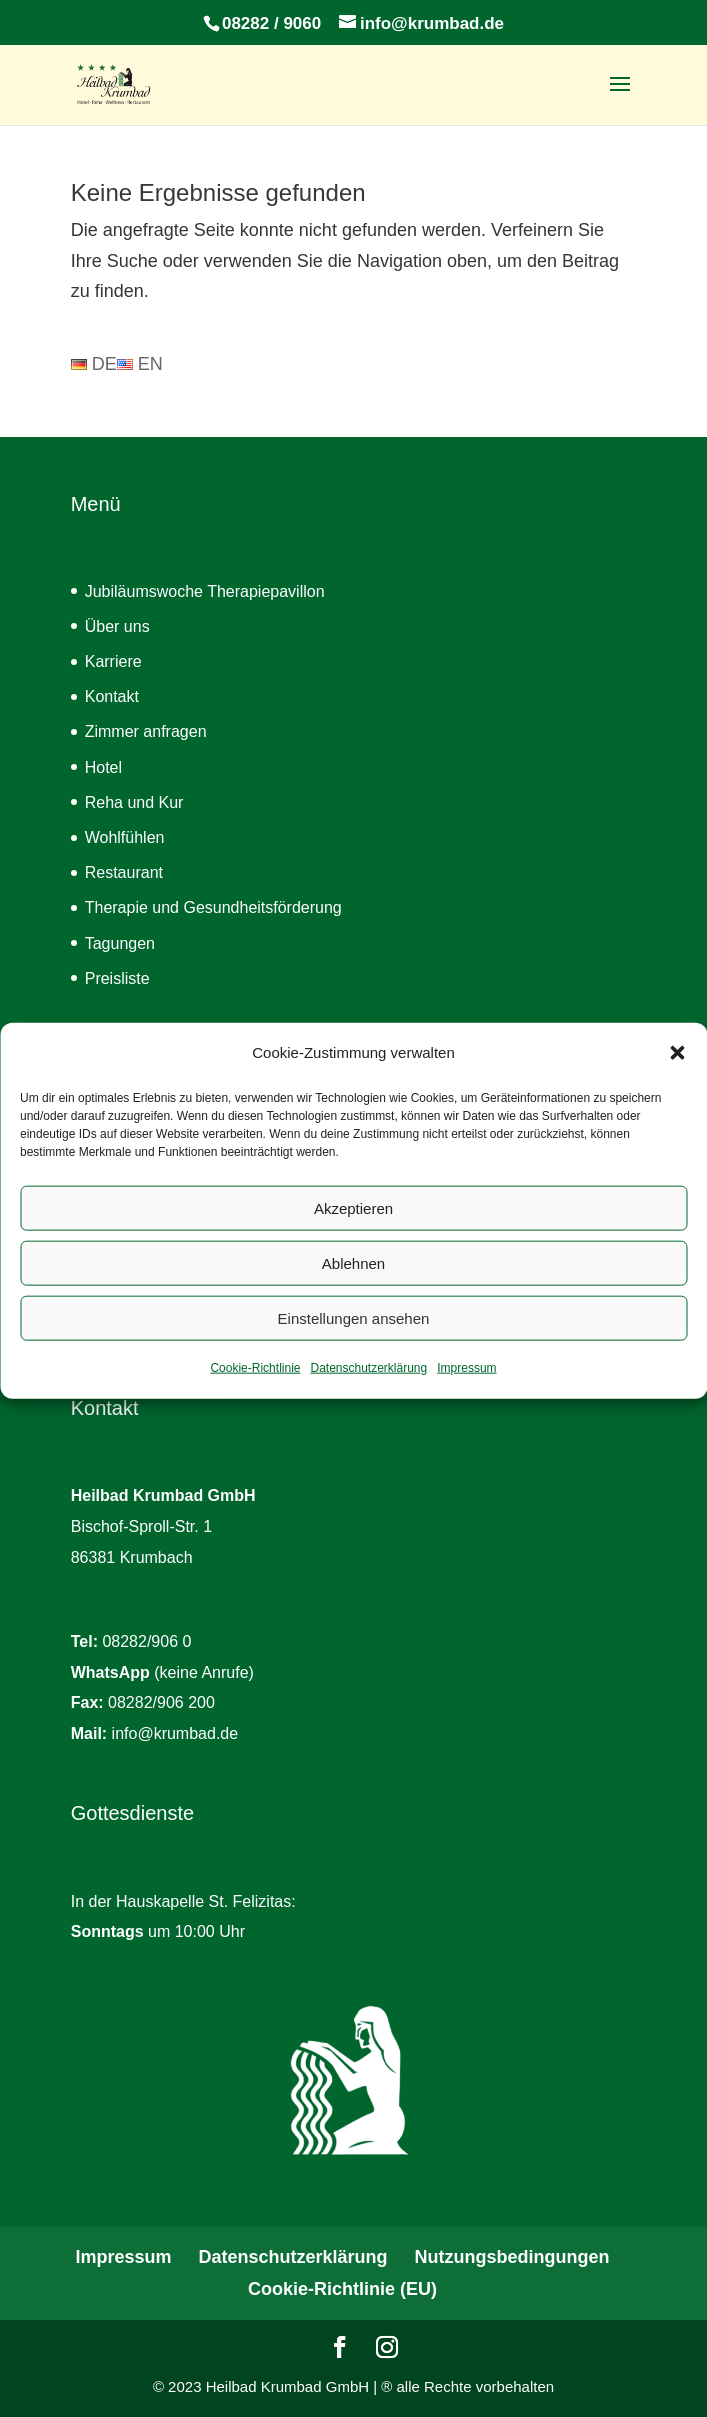  I want to click on (keine Anrufe), so click(162, 1672).